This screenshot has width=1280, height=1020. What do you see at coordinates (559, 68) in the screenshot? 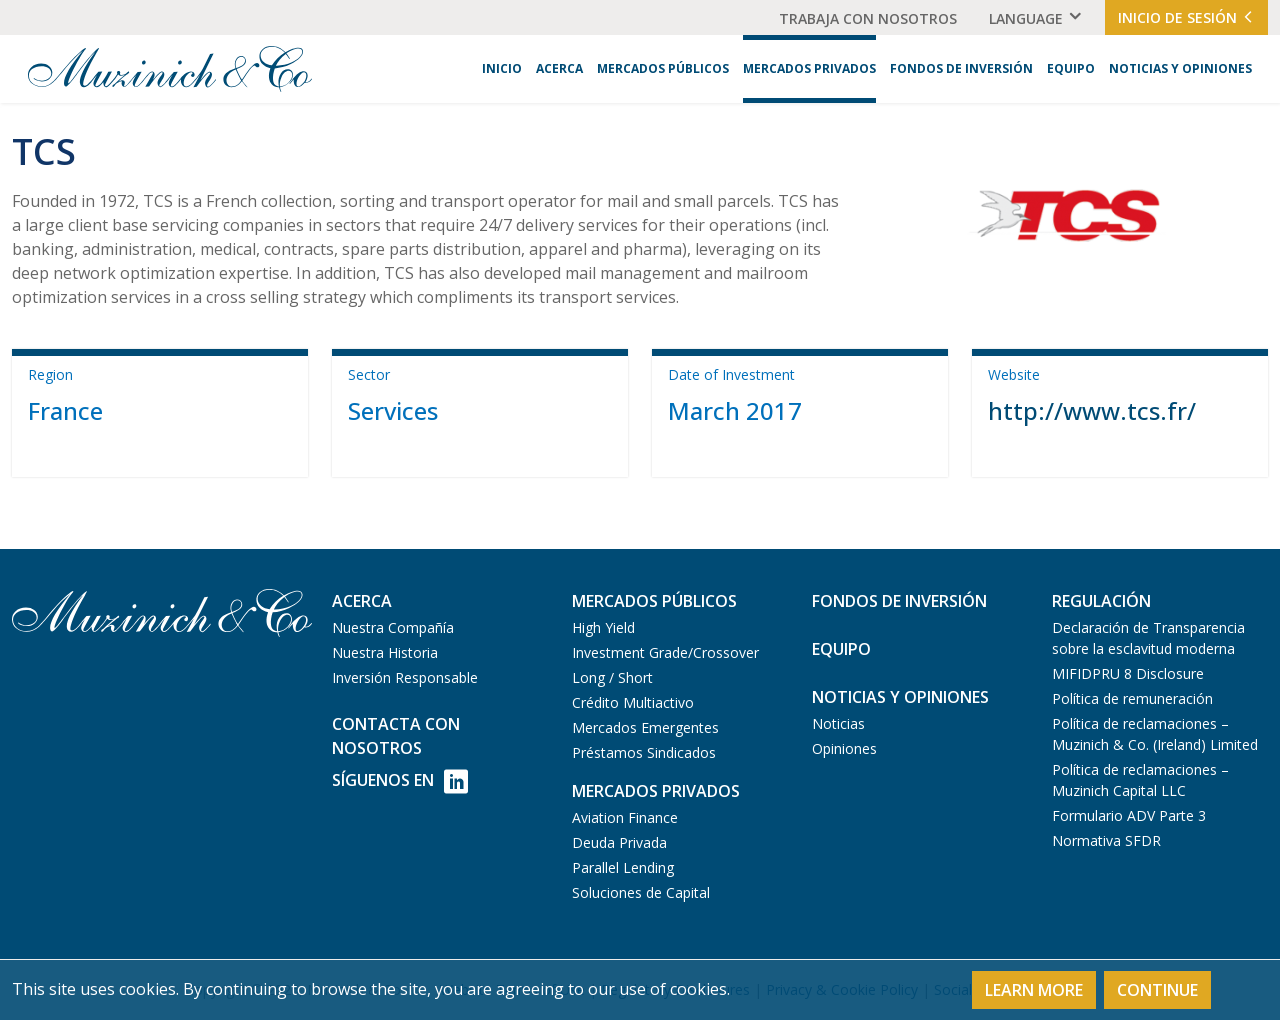
I see `Acerca` at bounding box center [559, 68].